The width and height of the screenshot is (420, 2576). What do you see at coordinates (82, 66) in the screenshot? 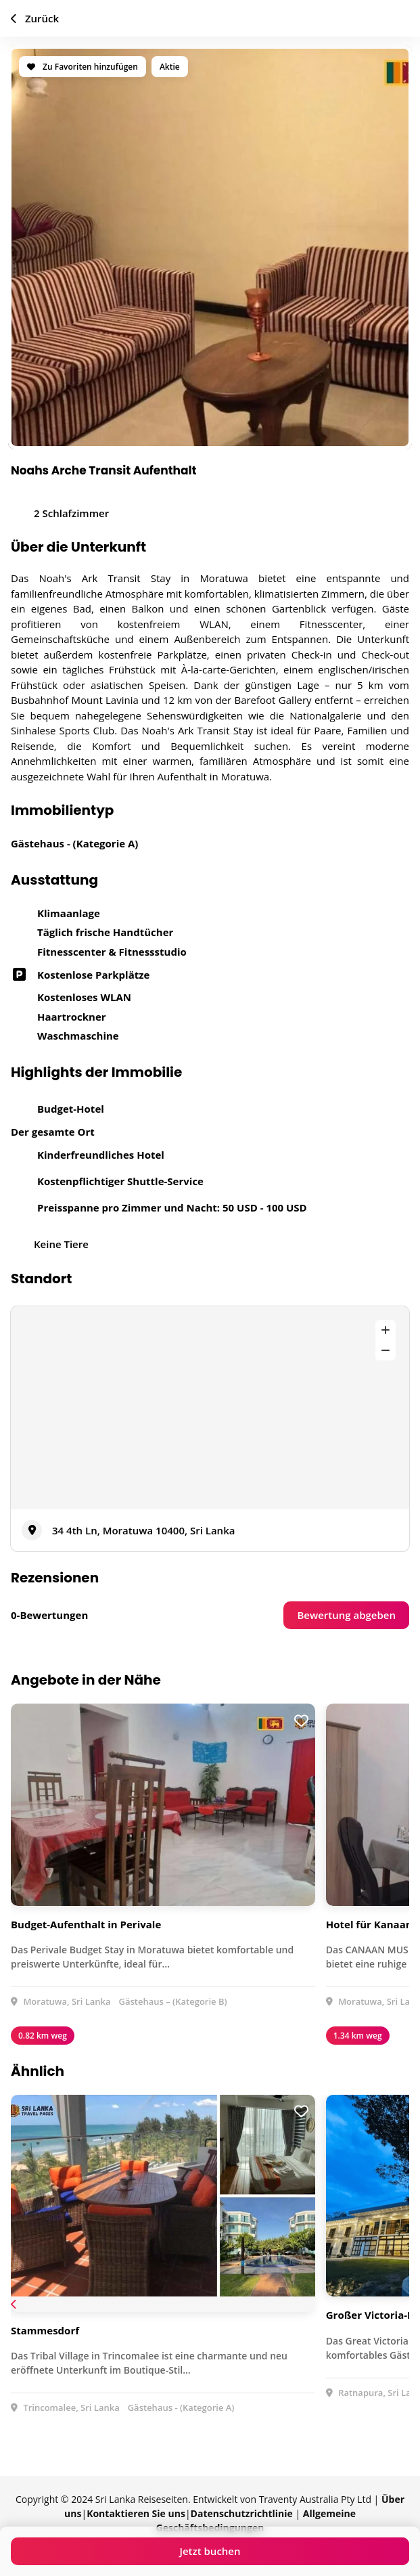
I see `Zu Favoriten hinzufügen` at bounding box center [82, 66].